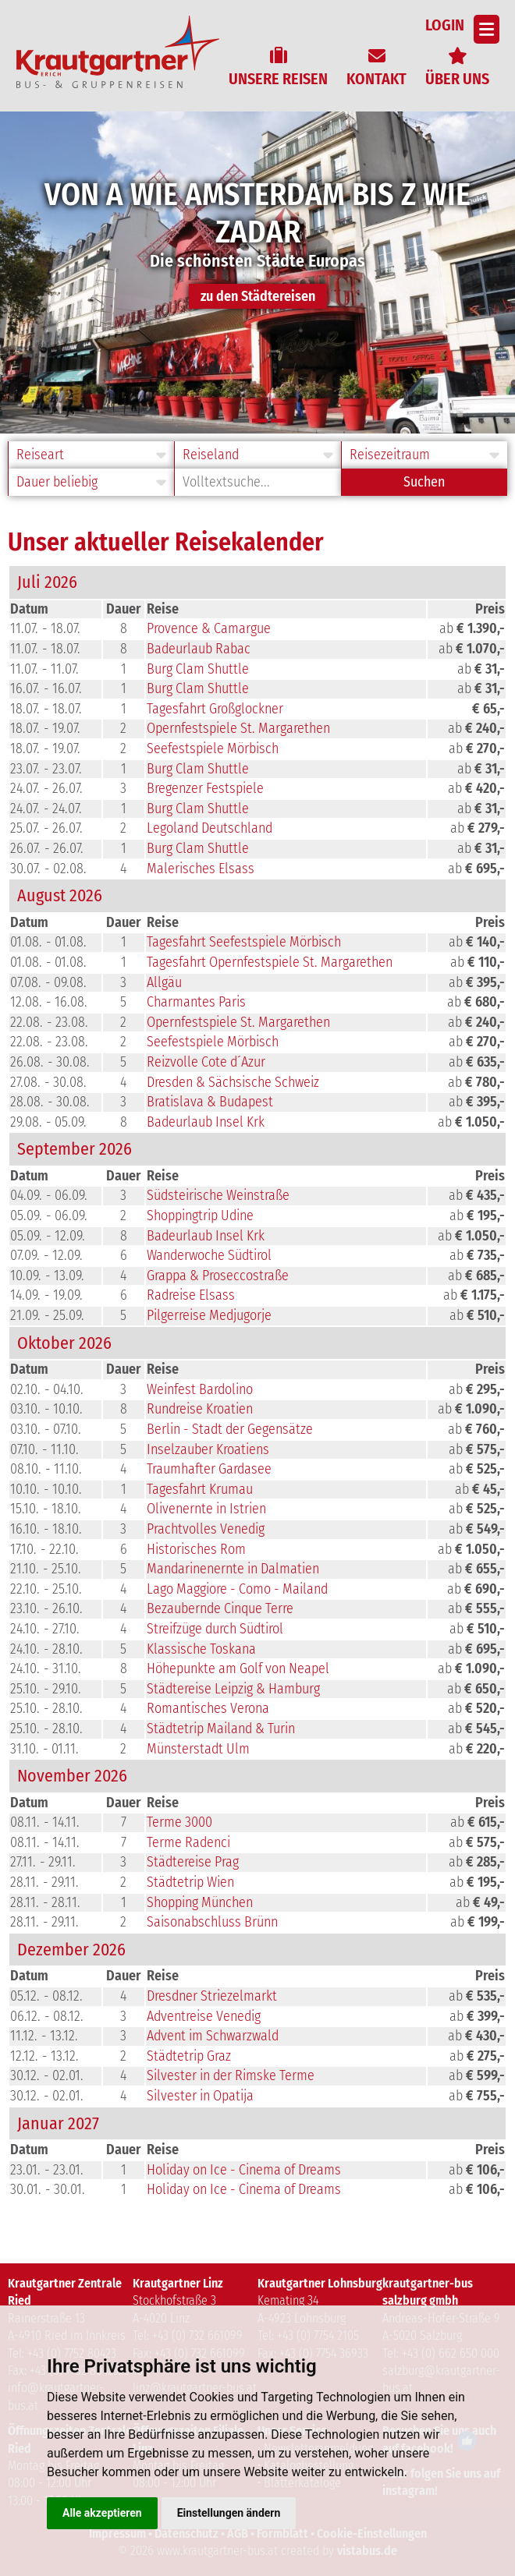 Image resolution: width=515 pixels, height=2576 pixels. What do you see at coordinates (191, 1295) in the screenshot?
I see `Radreise Elsass` at bounding box center [191, 1295].